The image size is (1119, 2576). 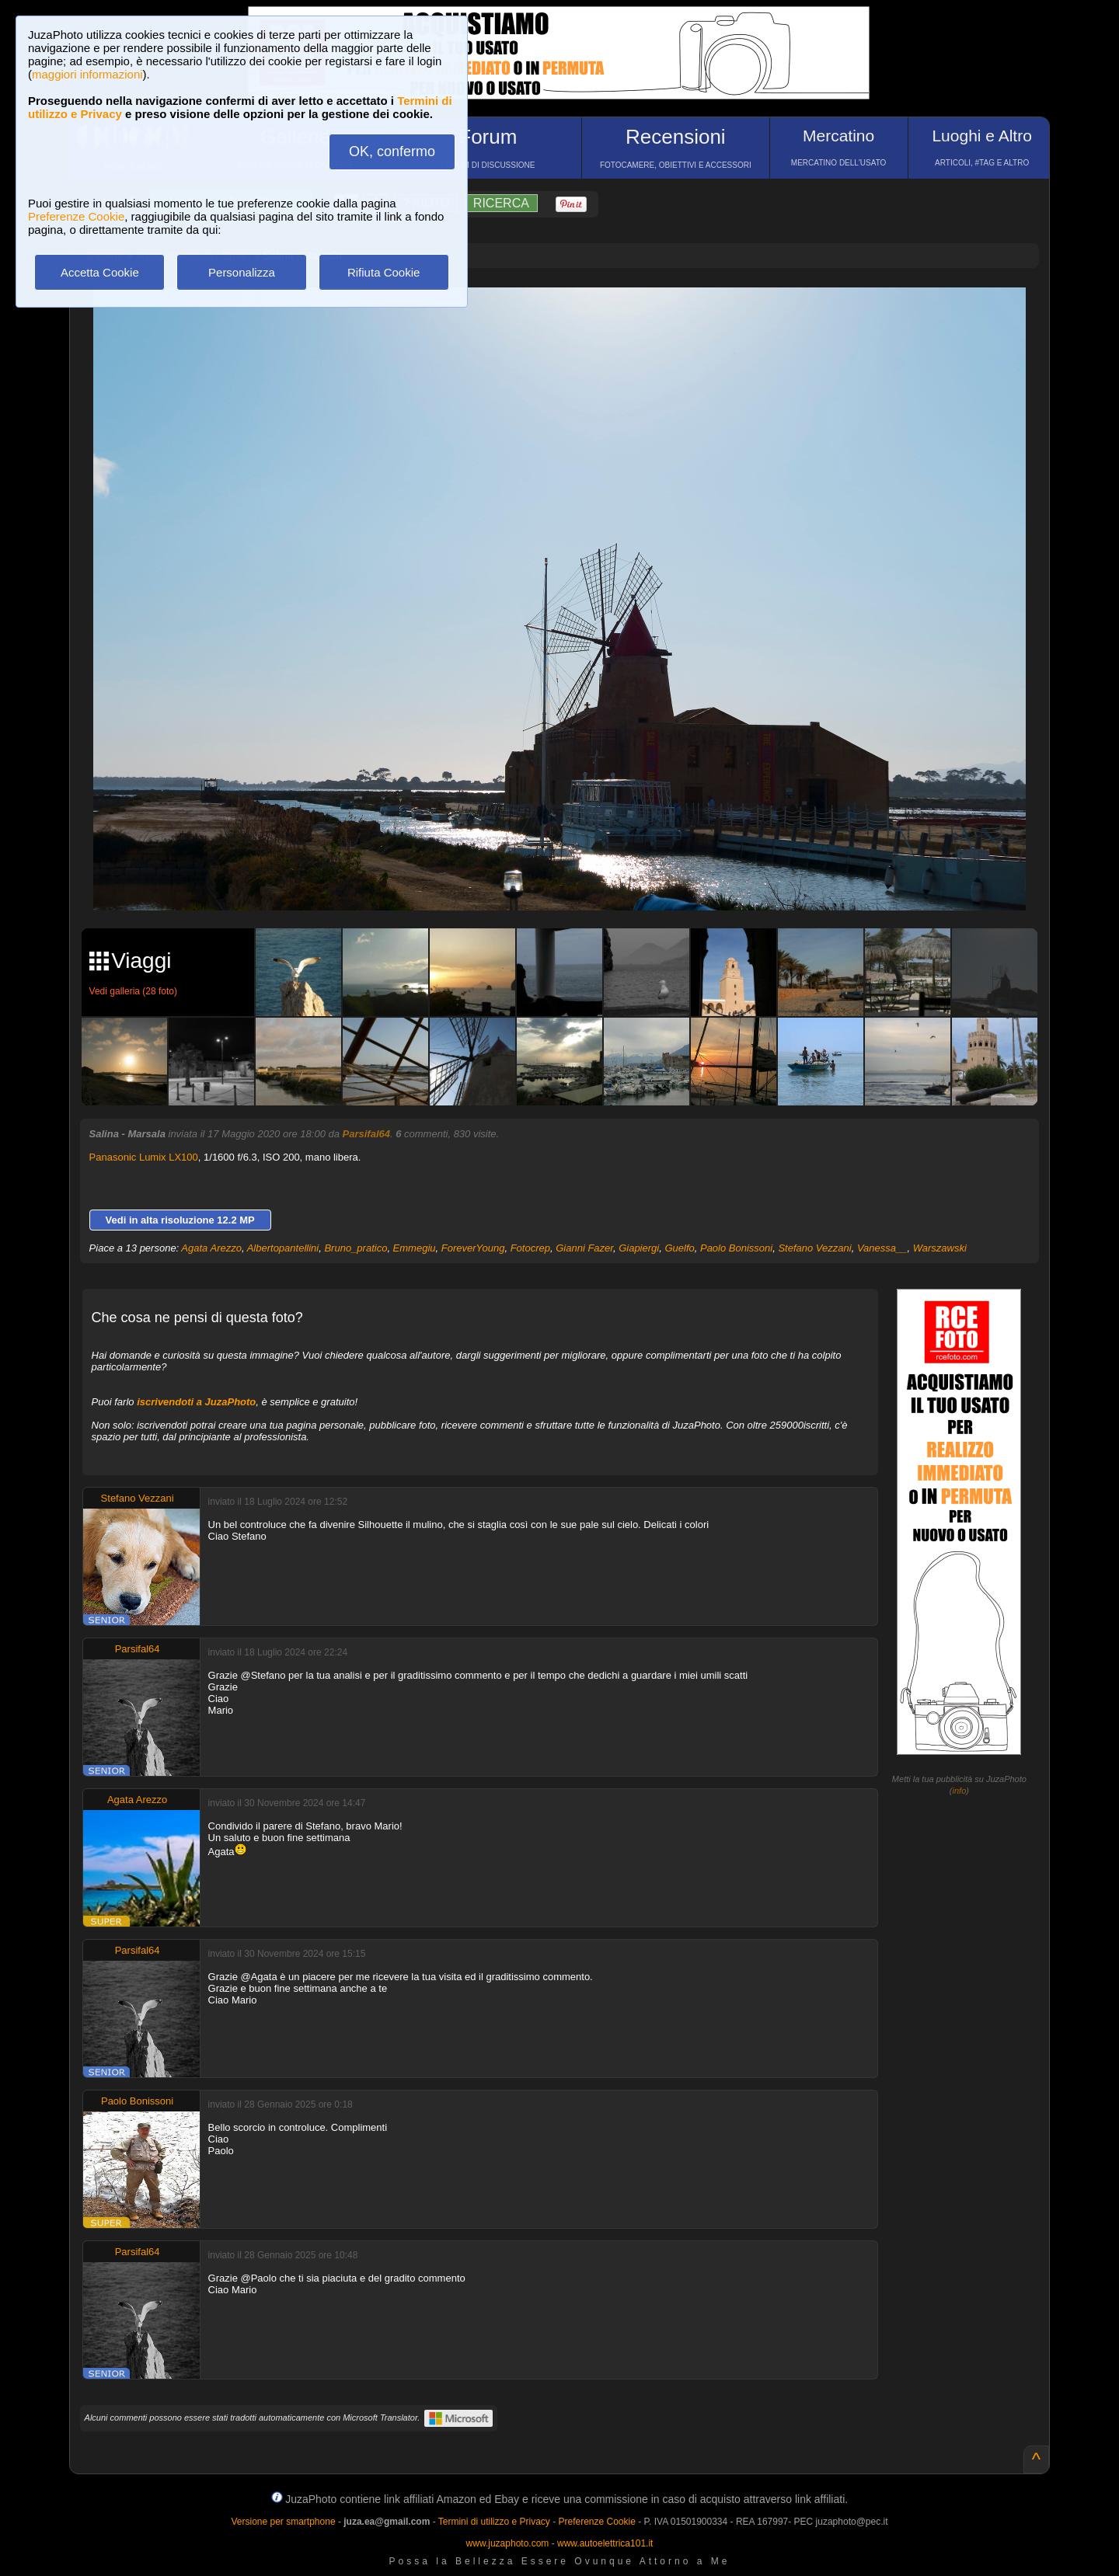 I want to click on maggiori informazioni, so click(x=87, y=74).